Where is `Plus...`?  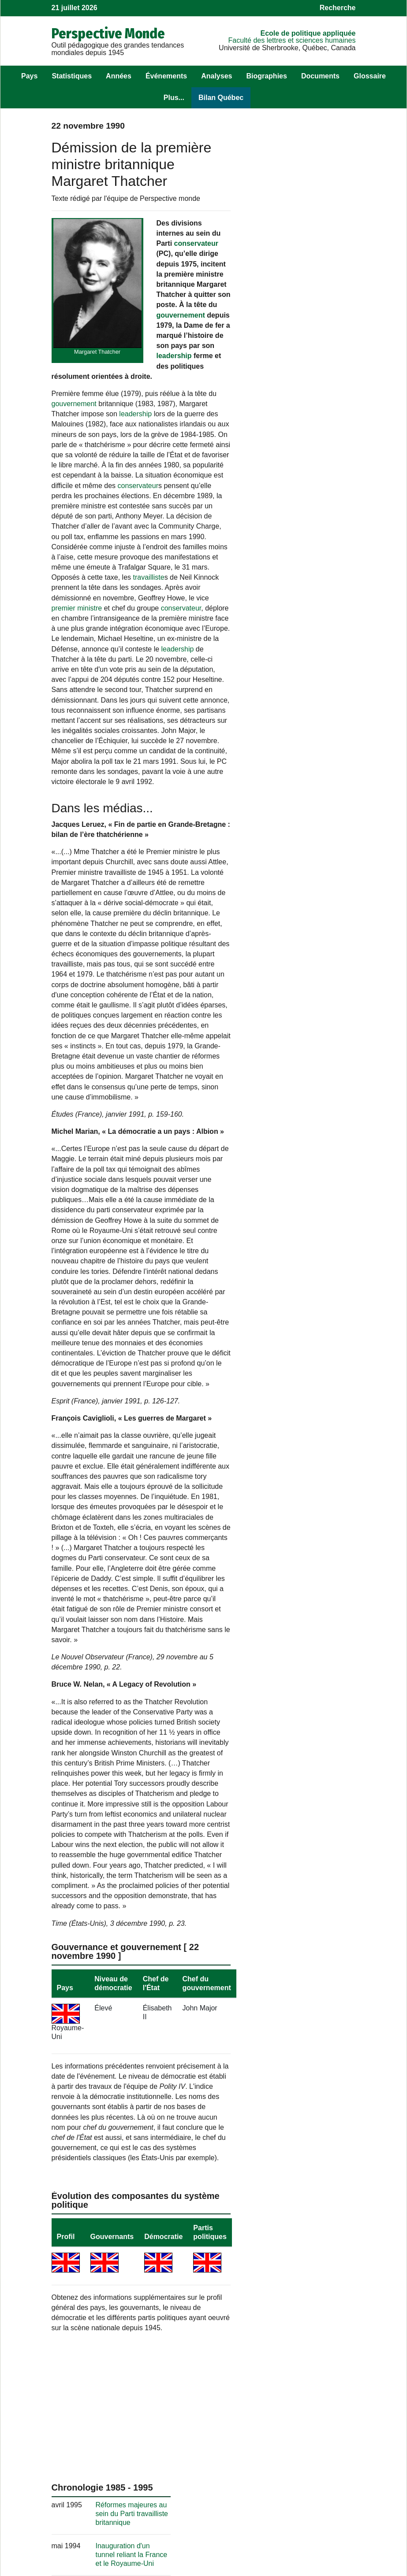
Plus... is located at coordinates (174, 97).